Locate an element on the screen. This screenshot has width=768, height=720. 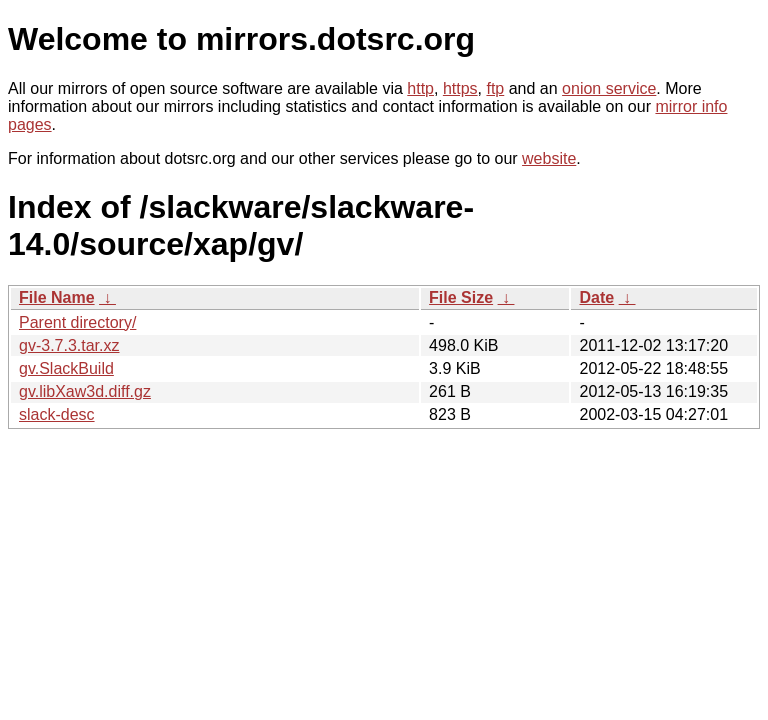
gv.libXaw3d.diff.gz is located at coordinates (85, 391).